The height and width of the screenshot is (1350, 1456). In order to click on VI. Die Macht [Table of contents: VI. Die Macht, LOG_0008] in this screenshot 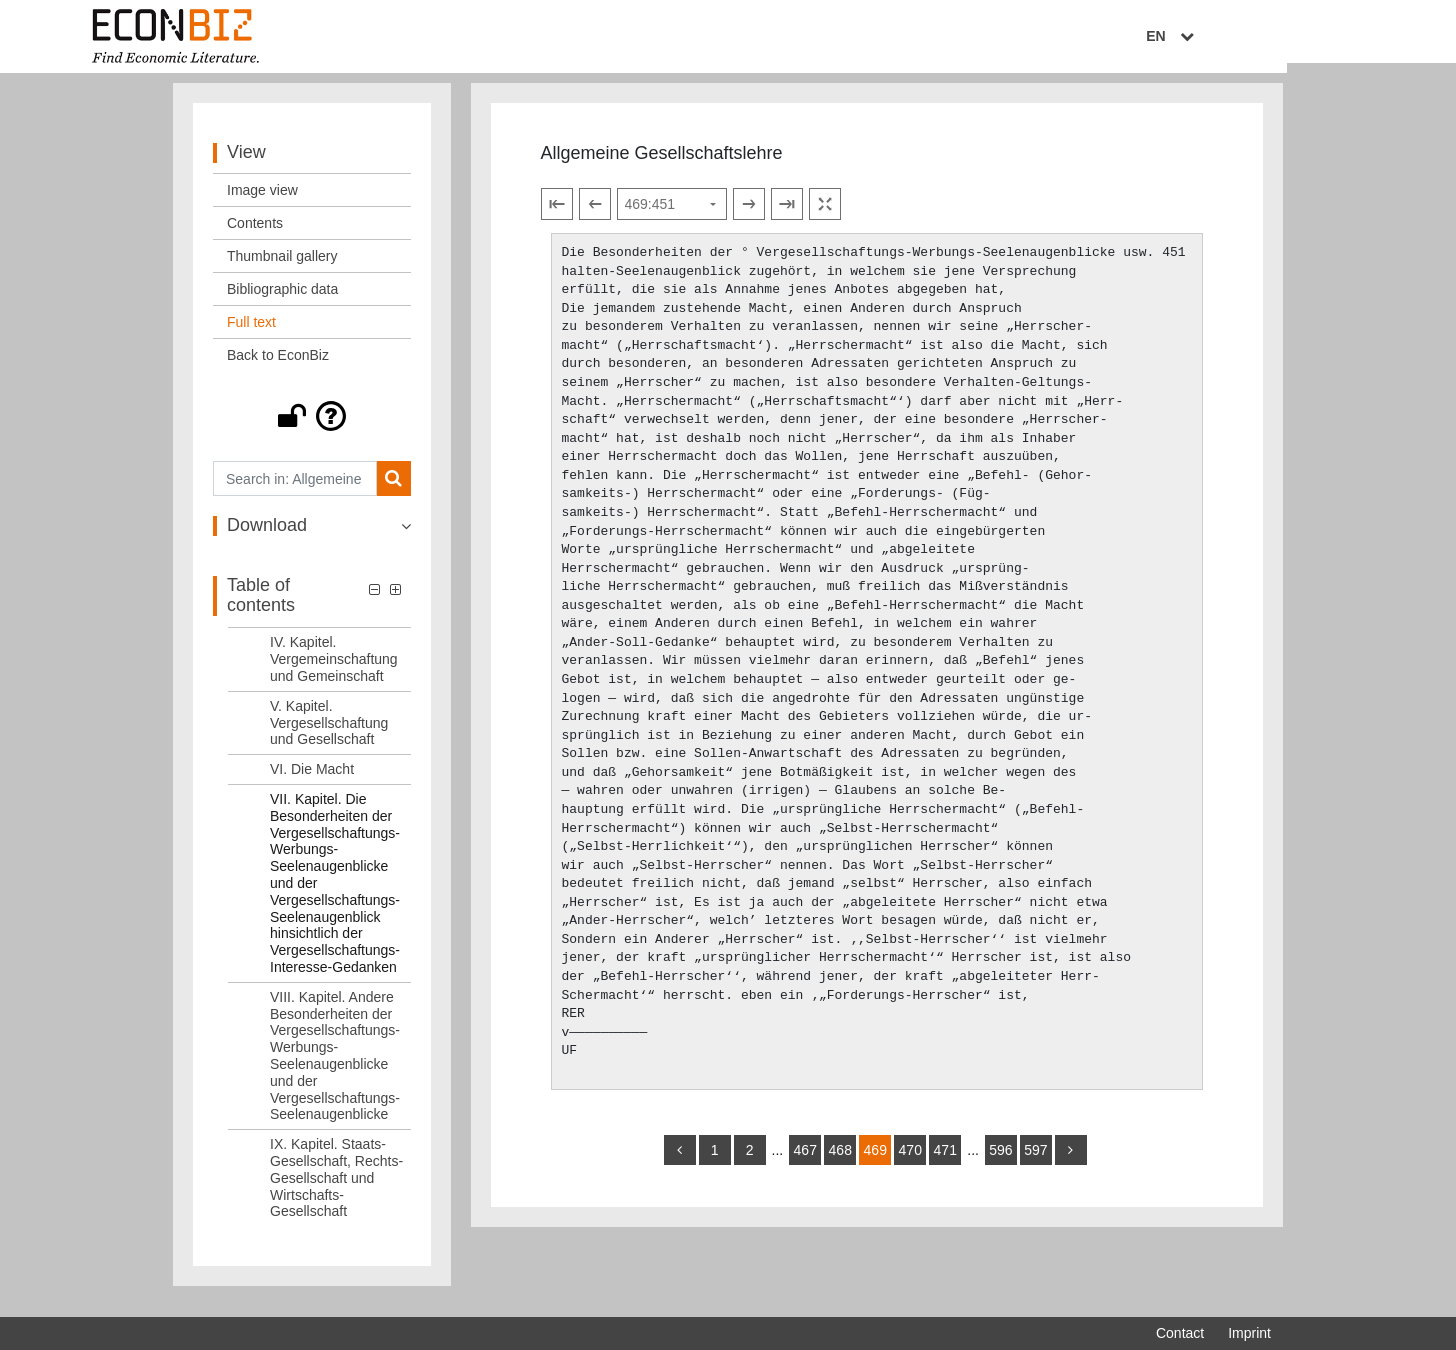, I will do `click(312, 781)`.